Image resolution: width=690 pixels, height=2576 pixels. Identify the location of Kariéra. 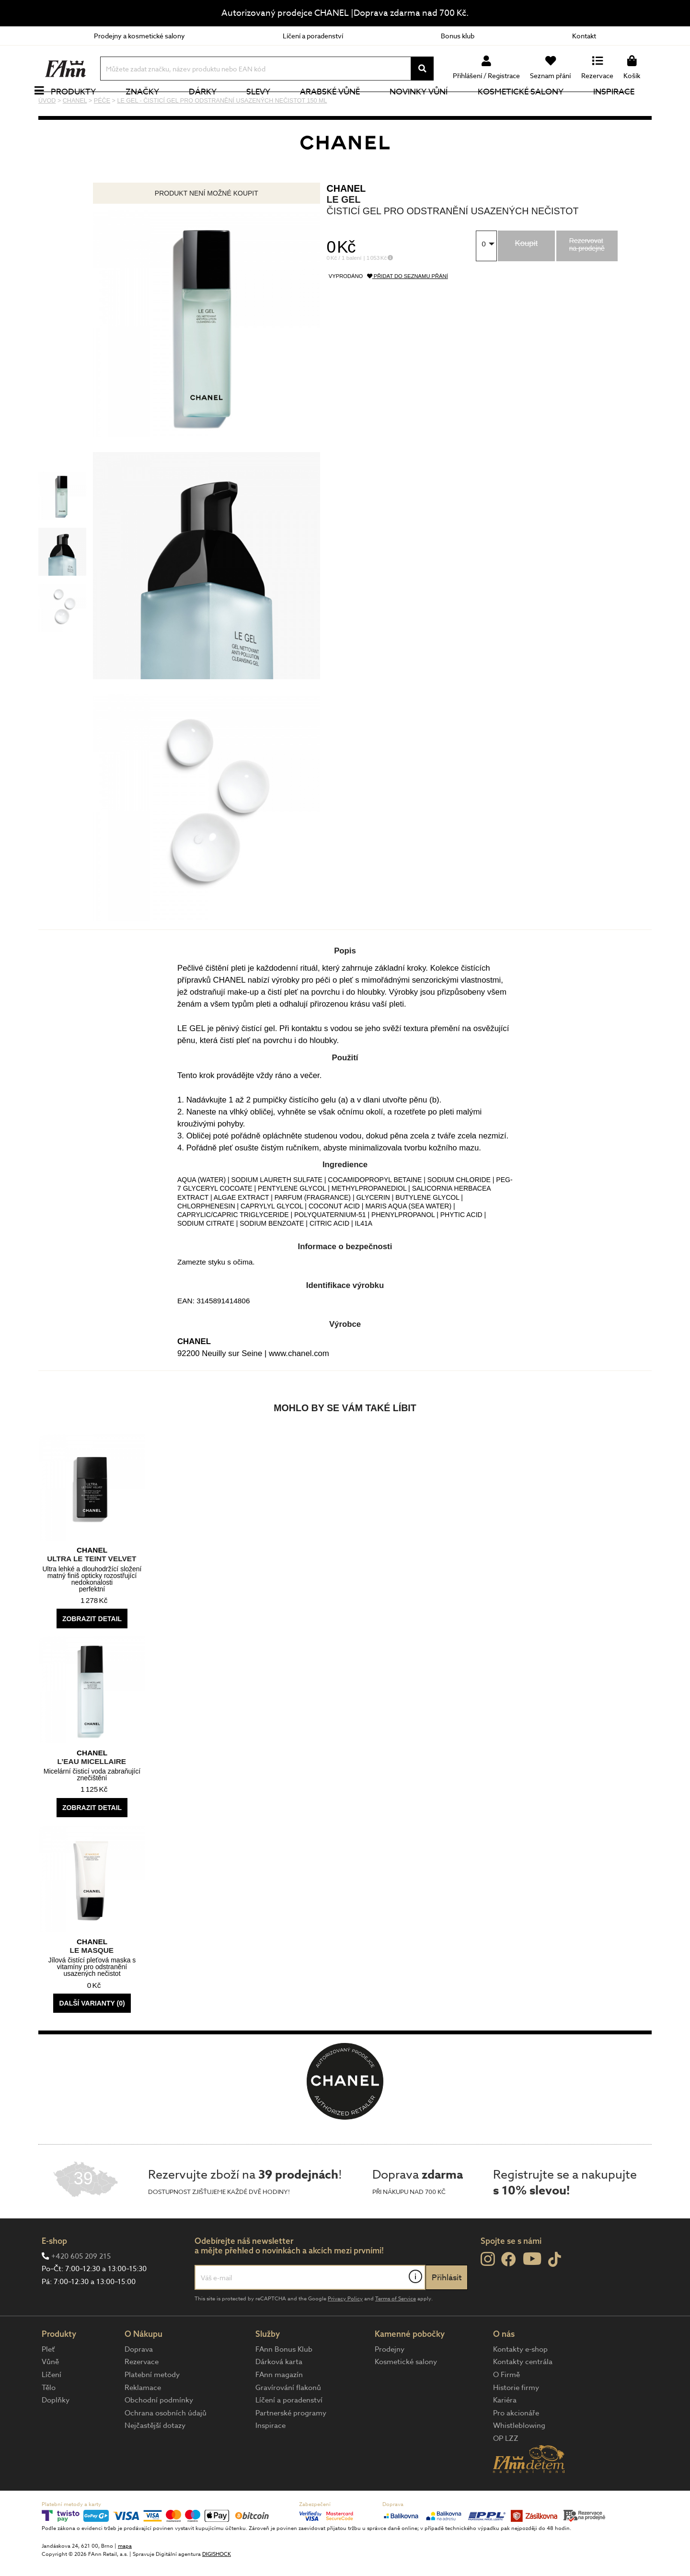
(505, 2432).